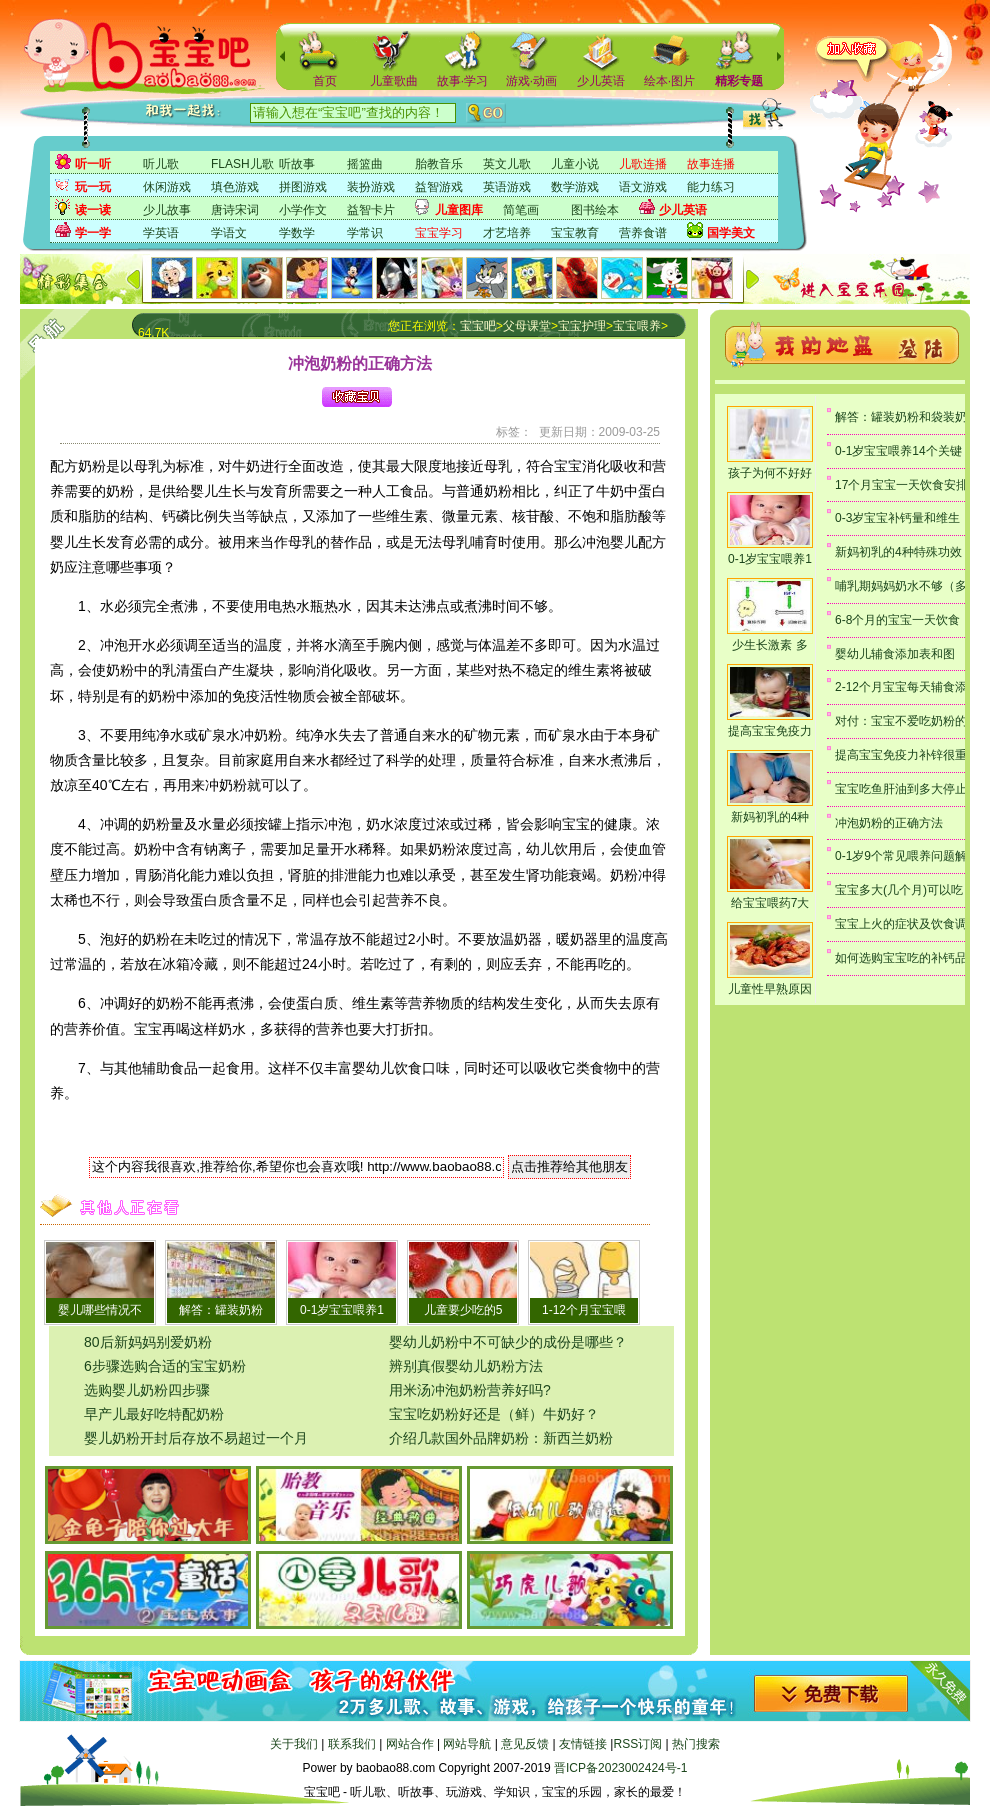  I want to click on 哺乳期妈妈奶水不够（多, so click(901, 586).